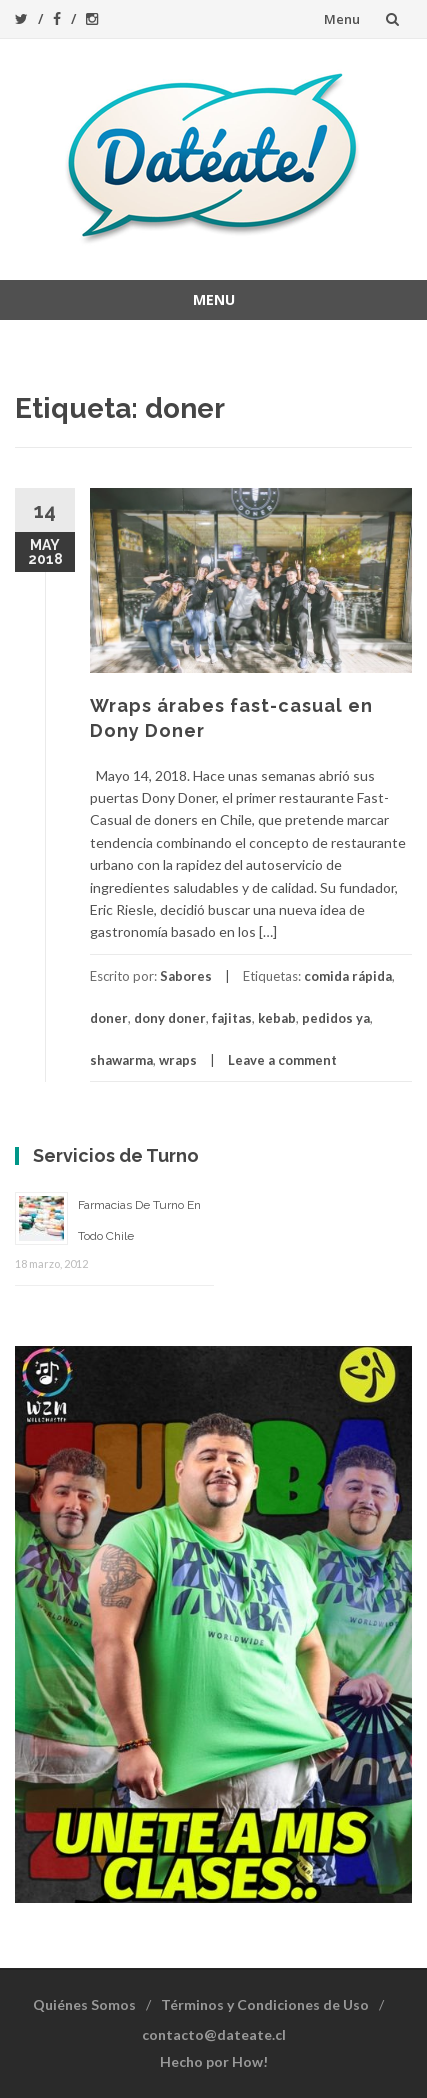 Image resolution: width=427 pixels, height=2098 pixels. Describe the element at coordinates (214, 2034) in the screenshot. I see `contacto@dateate.cl` at that location.